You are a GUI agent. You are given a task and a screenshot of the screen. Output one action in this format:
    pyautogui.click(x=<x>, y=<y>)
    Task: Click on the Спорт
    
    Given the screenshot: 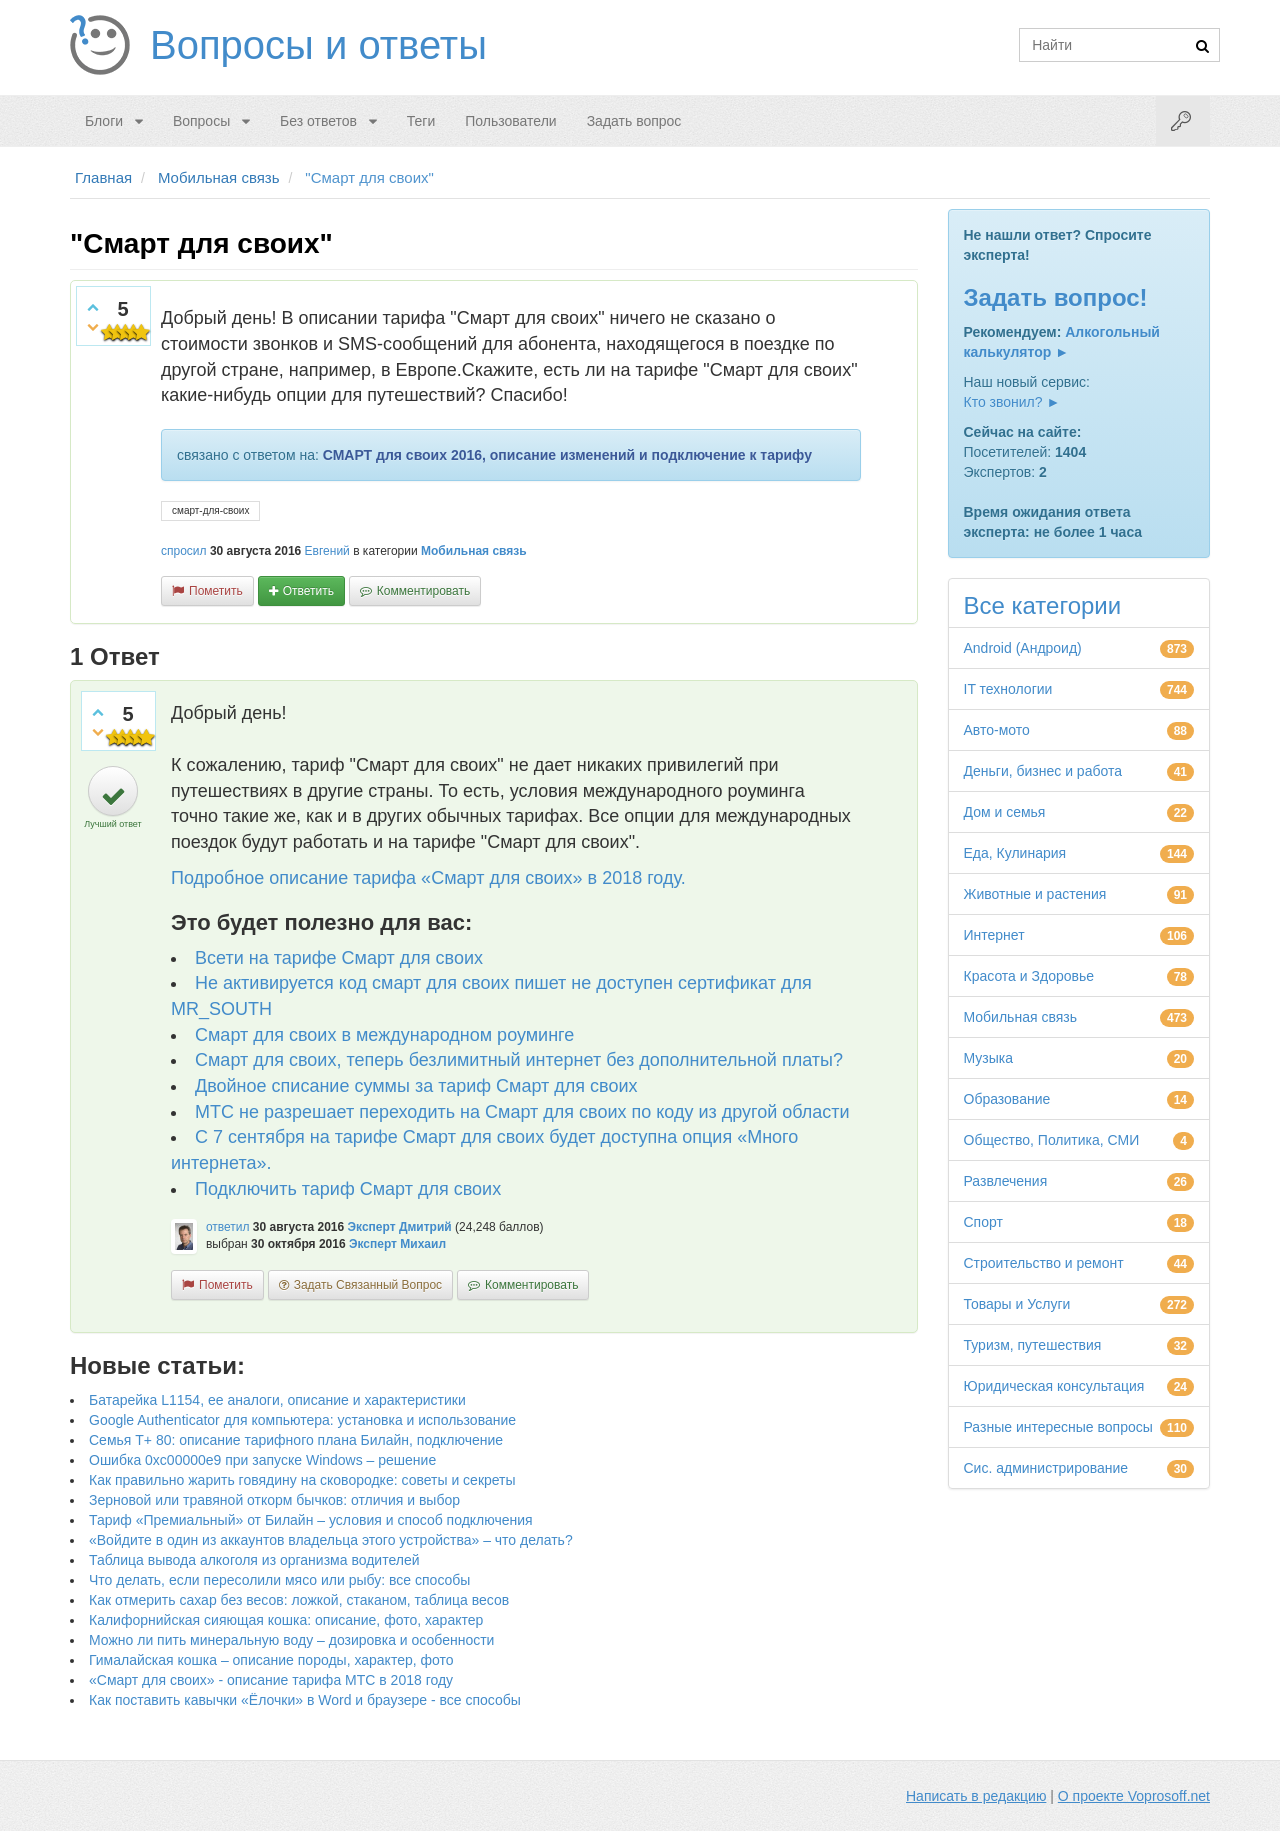 What is the action you would take?
    pyautogui.click(x=983, y=1222)
    